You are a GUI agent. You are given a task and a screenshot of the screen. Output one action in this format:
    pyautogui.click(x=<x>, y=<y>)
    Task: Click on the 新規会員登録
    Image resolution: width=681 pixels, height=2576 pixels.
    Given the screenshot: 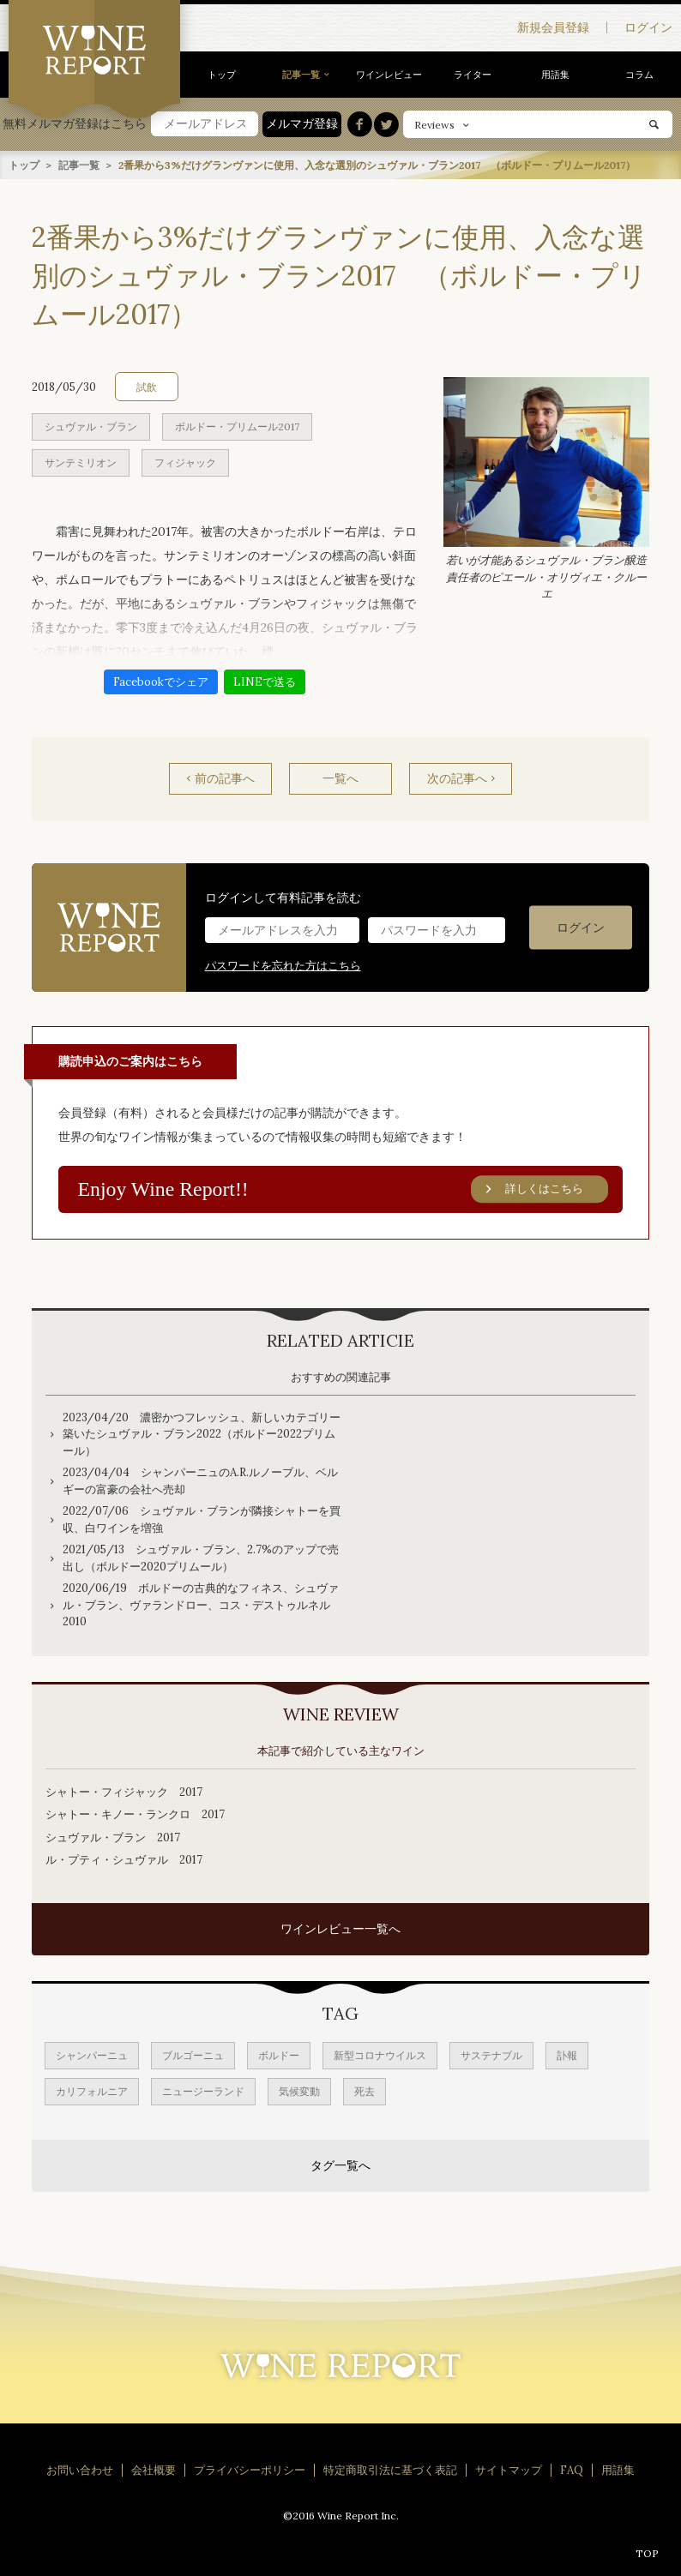 What is the action you would take?
    pyautogui.click(x=553, y=27)
    